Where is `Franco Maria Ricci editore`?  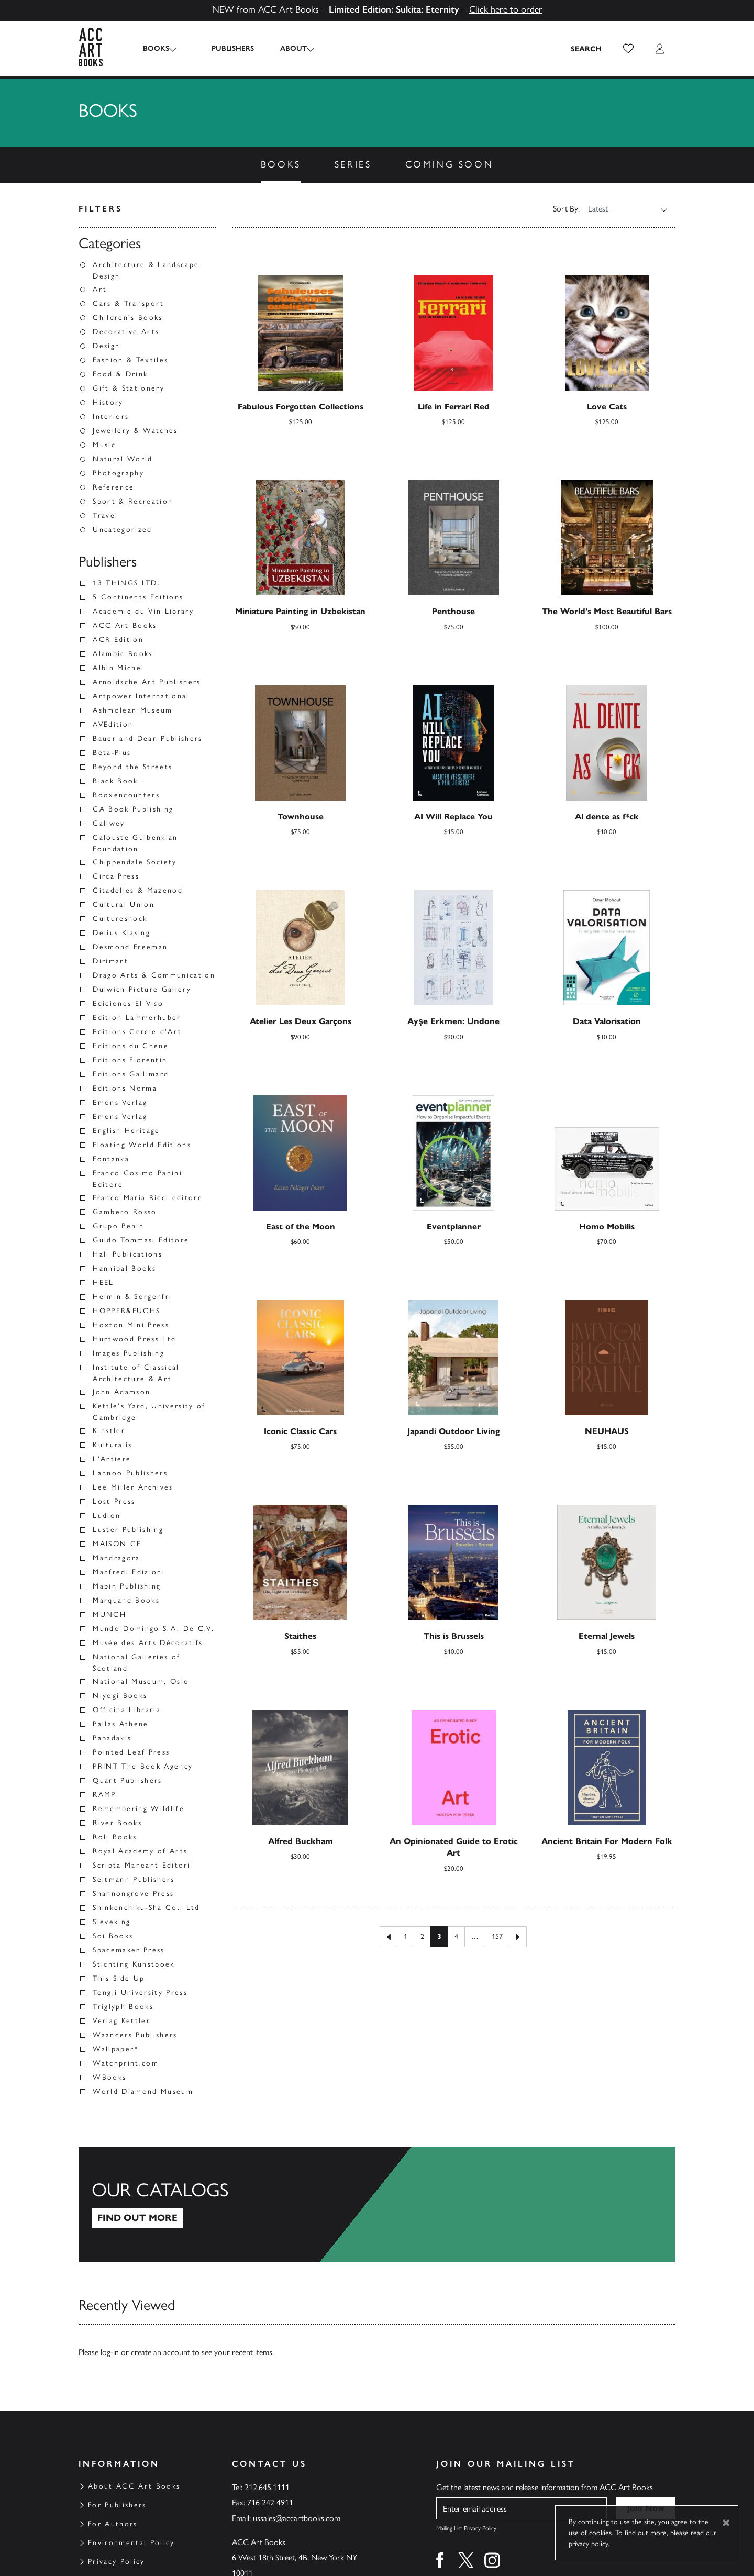 Franco Maria Ricci editore is located at coordinates (148, 1197).